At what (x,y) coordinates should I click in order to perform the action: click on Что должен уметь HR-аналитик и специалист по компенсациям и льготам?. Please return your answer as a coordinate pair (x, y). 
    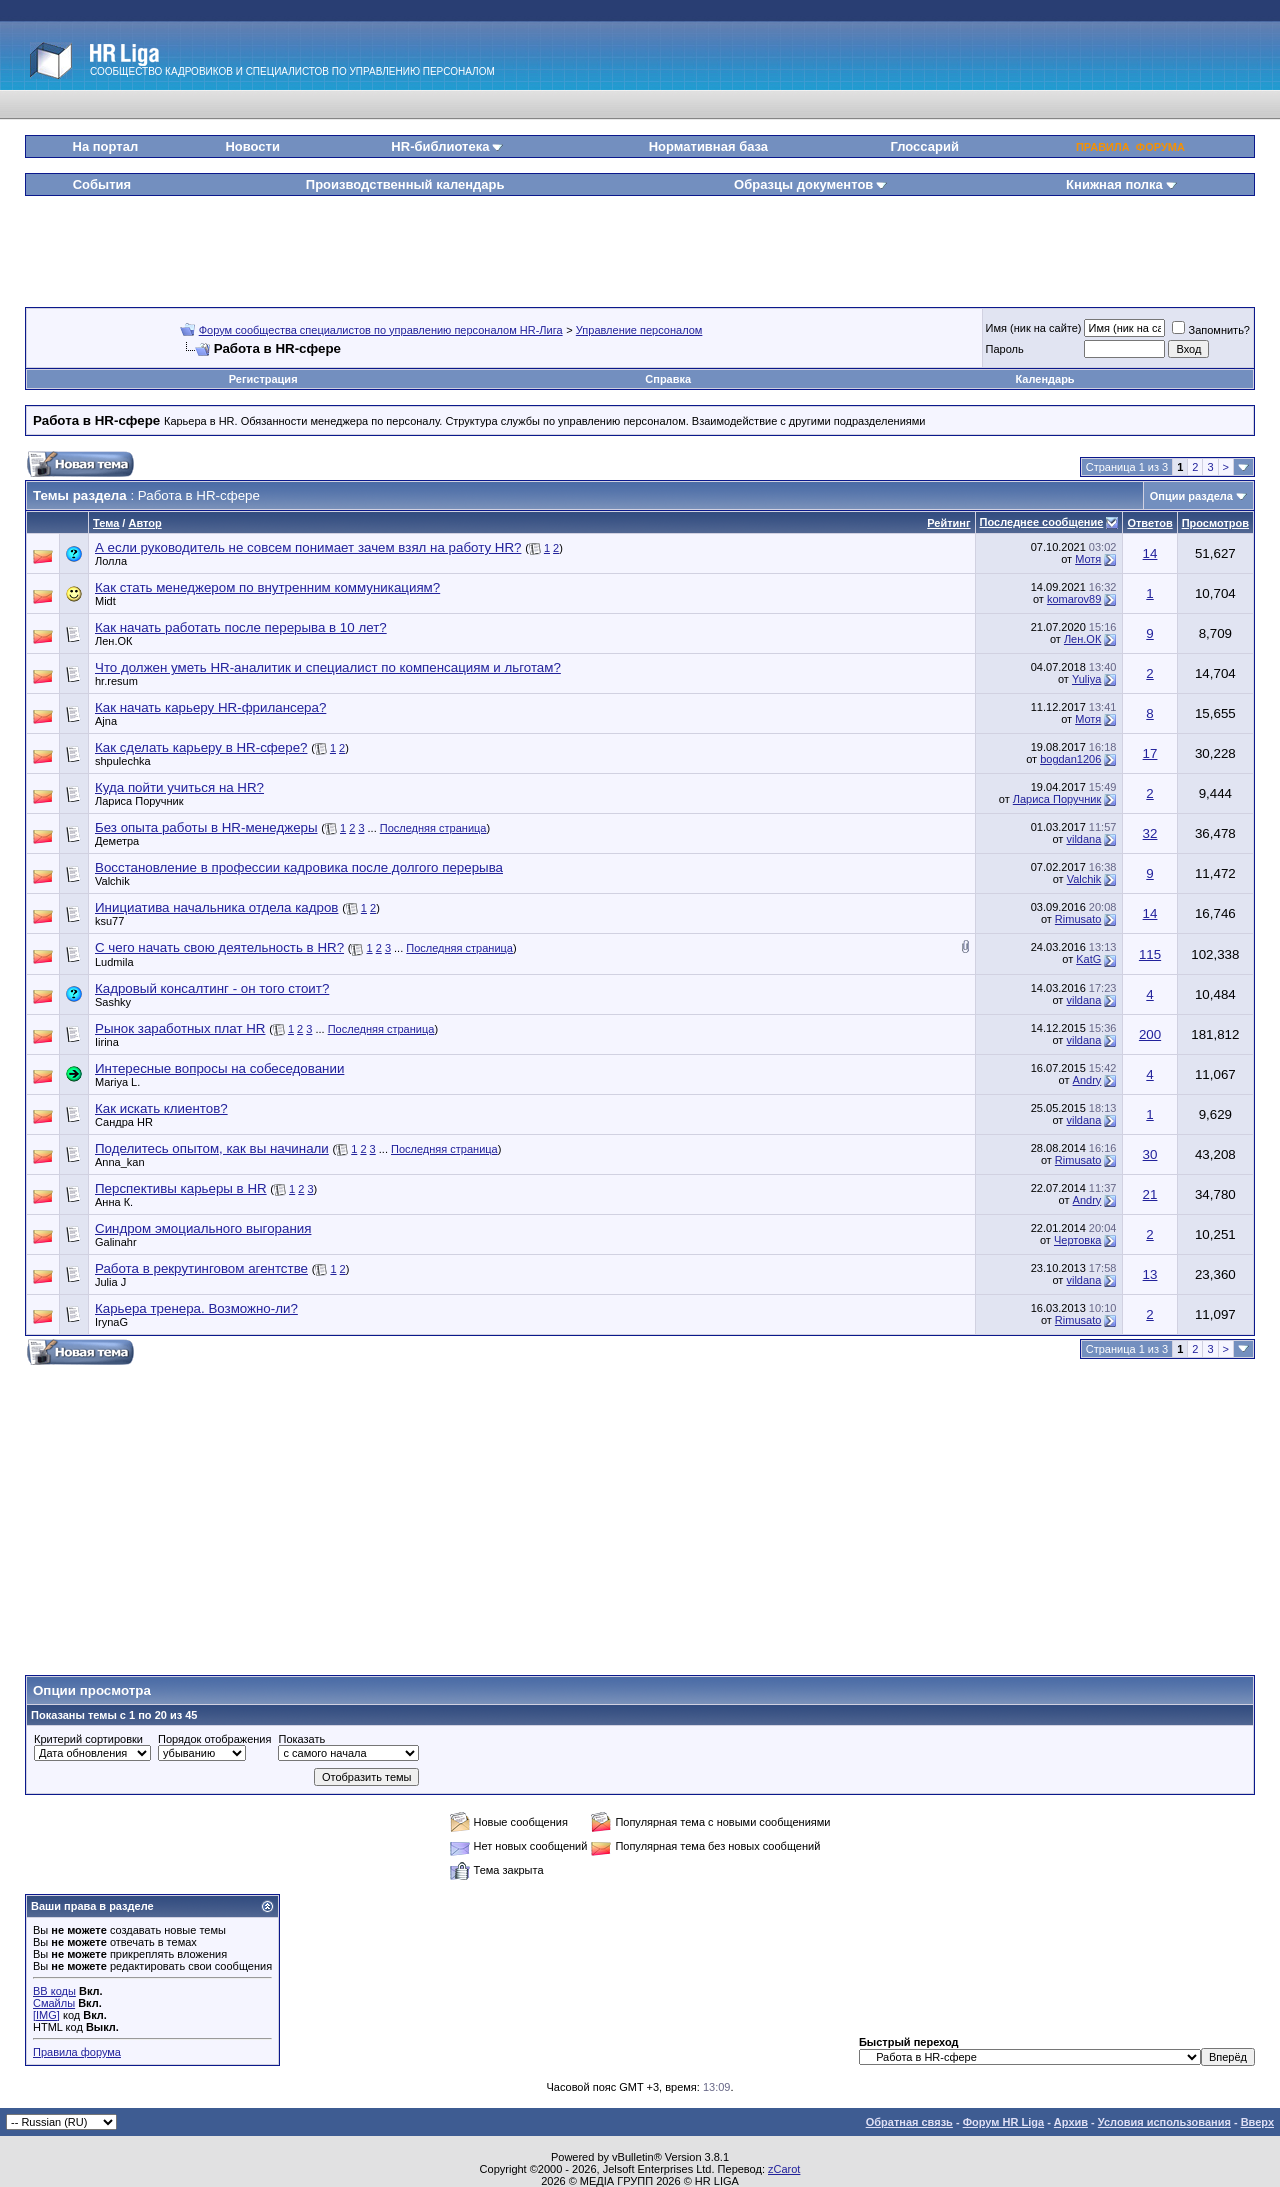
    Looking at the image, I should click on (328, 667).